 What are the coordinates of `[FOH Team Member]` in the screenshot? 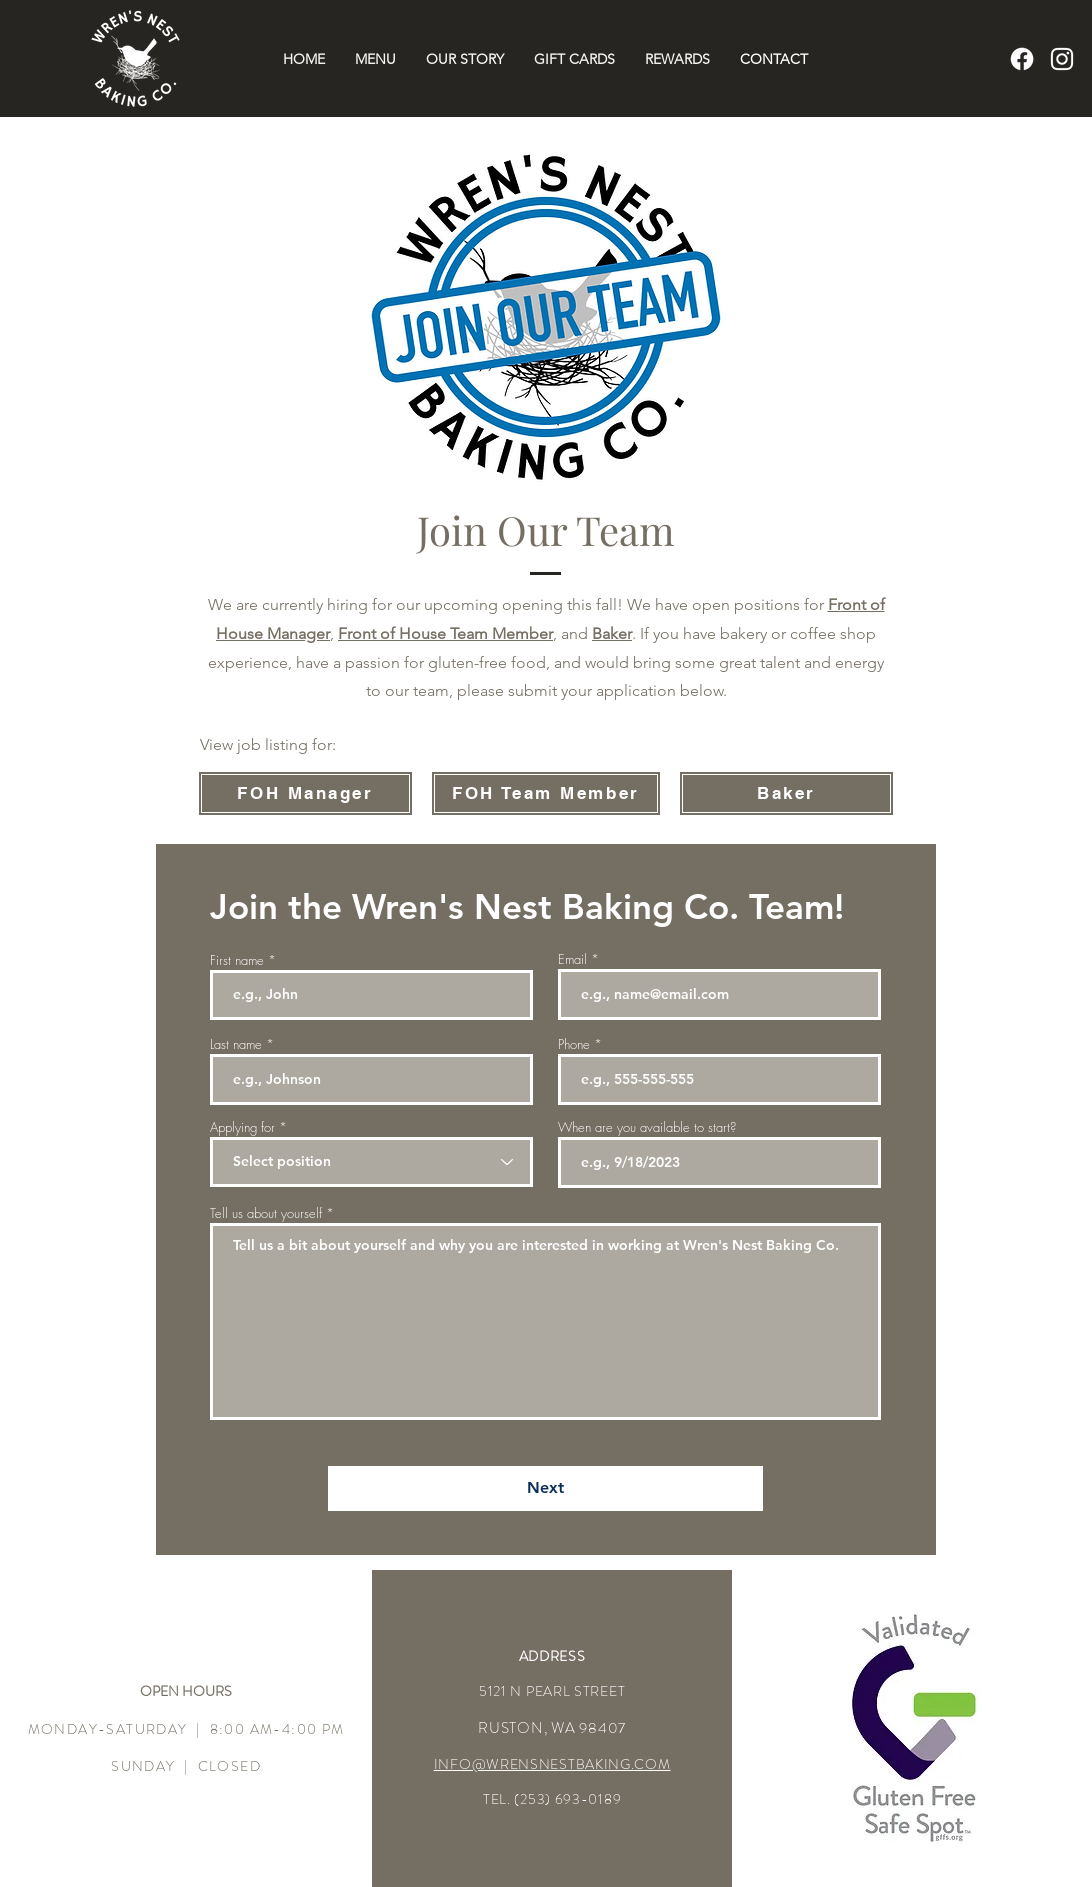 It's located at (546, 793).